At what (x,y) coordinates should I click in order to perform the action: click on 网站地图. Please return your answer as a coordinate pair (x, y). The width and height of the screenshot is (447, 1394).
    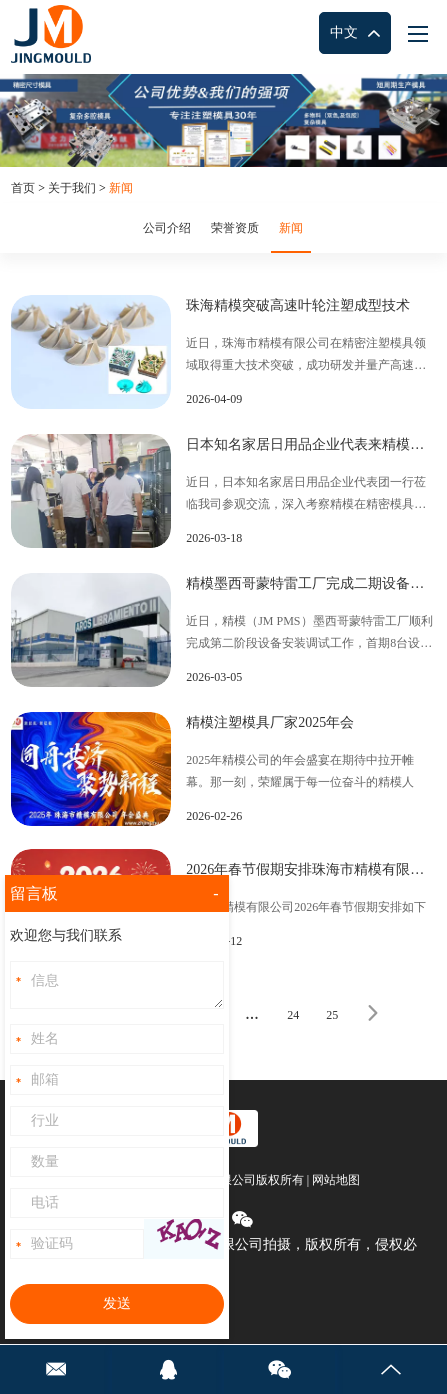
    Looking at the image, I should click on (336, 1180).